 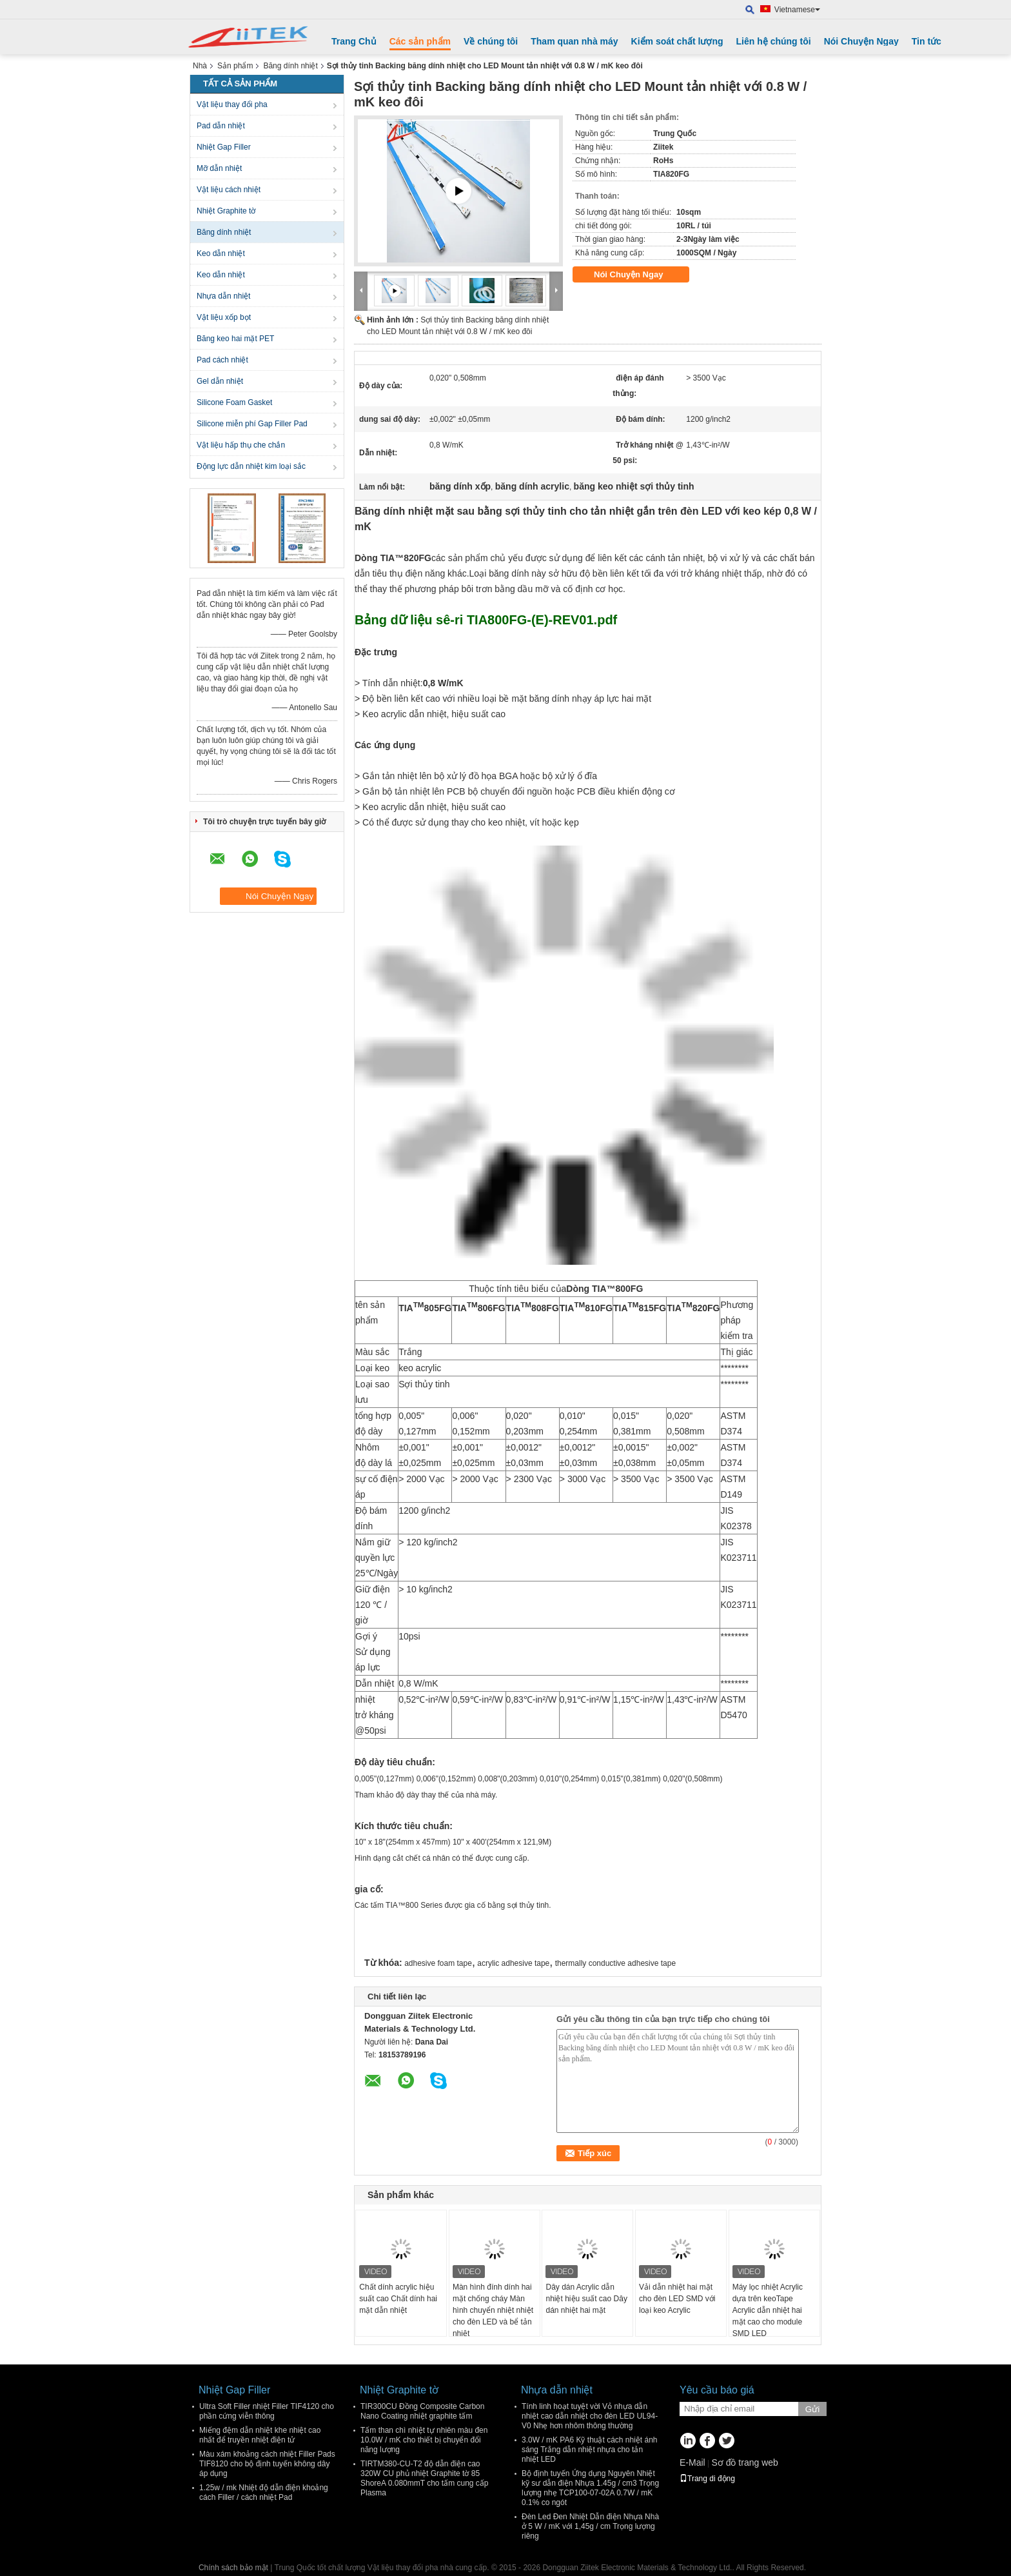 What do you see at coordinates (223, 296) in the screenshot?
I see `Nhựa dẫn nhiệt` at bounding box center [223, 296].